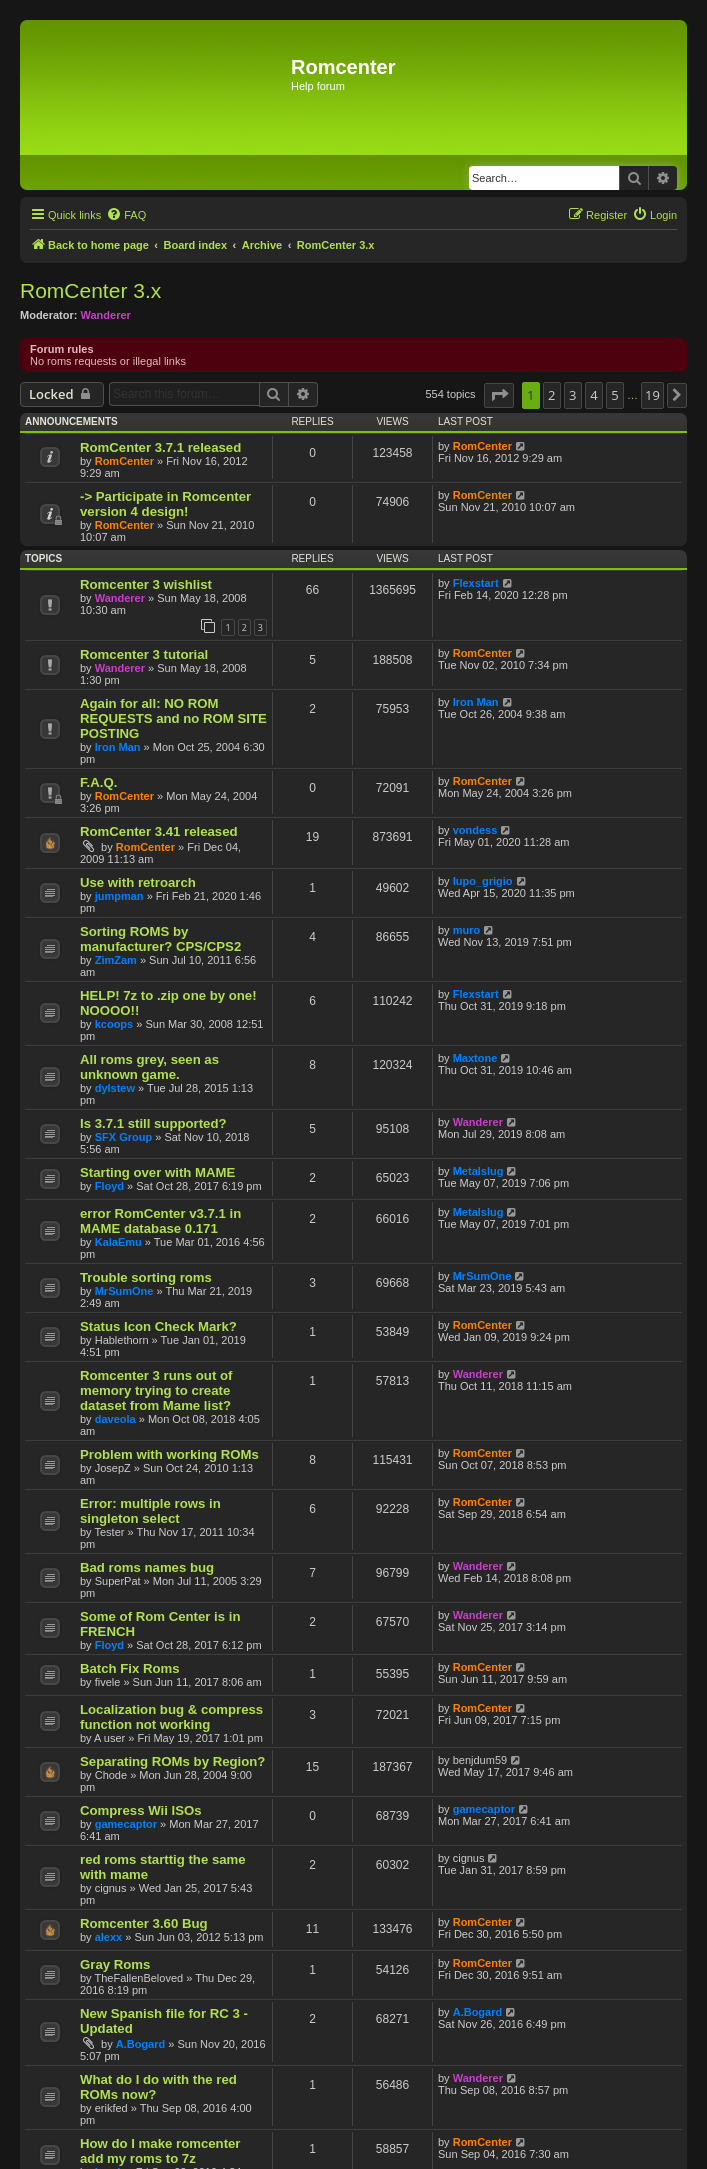 The height and width of the screenshot is (2169, 707). What do you see at coordinates (173, 718) in the screenshot?
I see `Again for all: NO ROM REQUESTS and no ROM SITE POSTING` at bounding box center [173, 718].